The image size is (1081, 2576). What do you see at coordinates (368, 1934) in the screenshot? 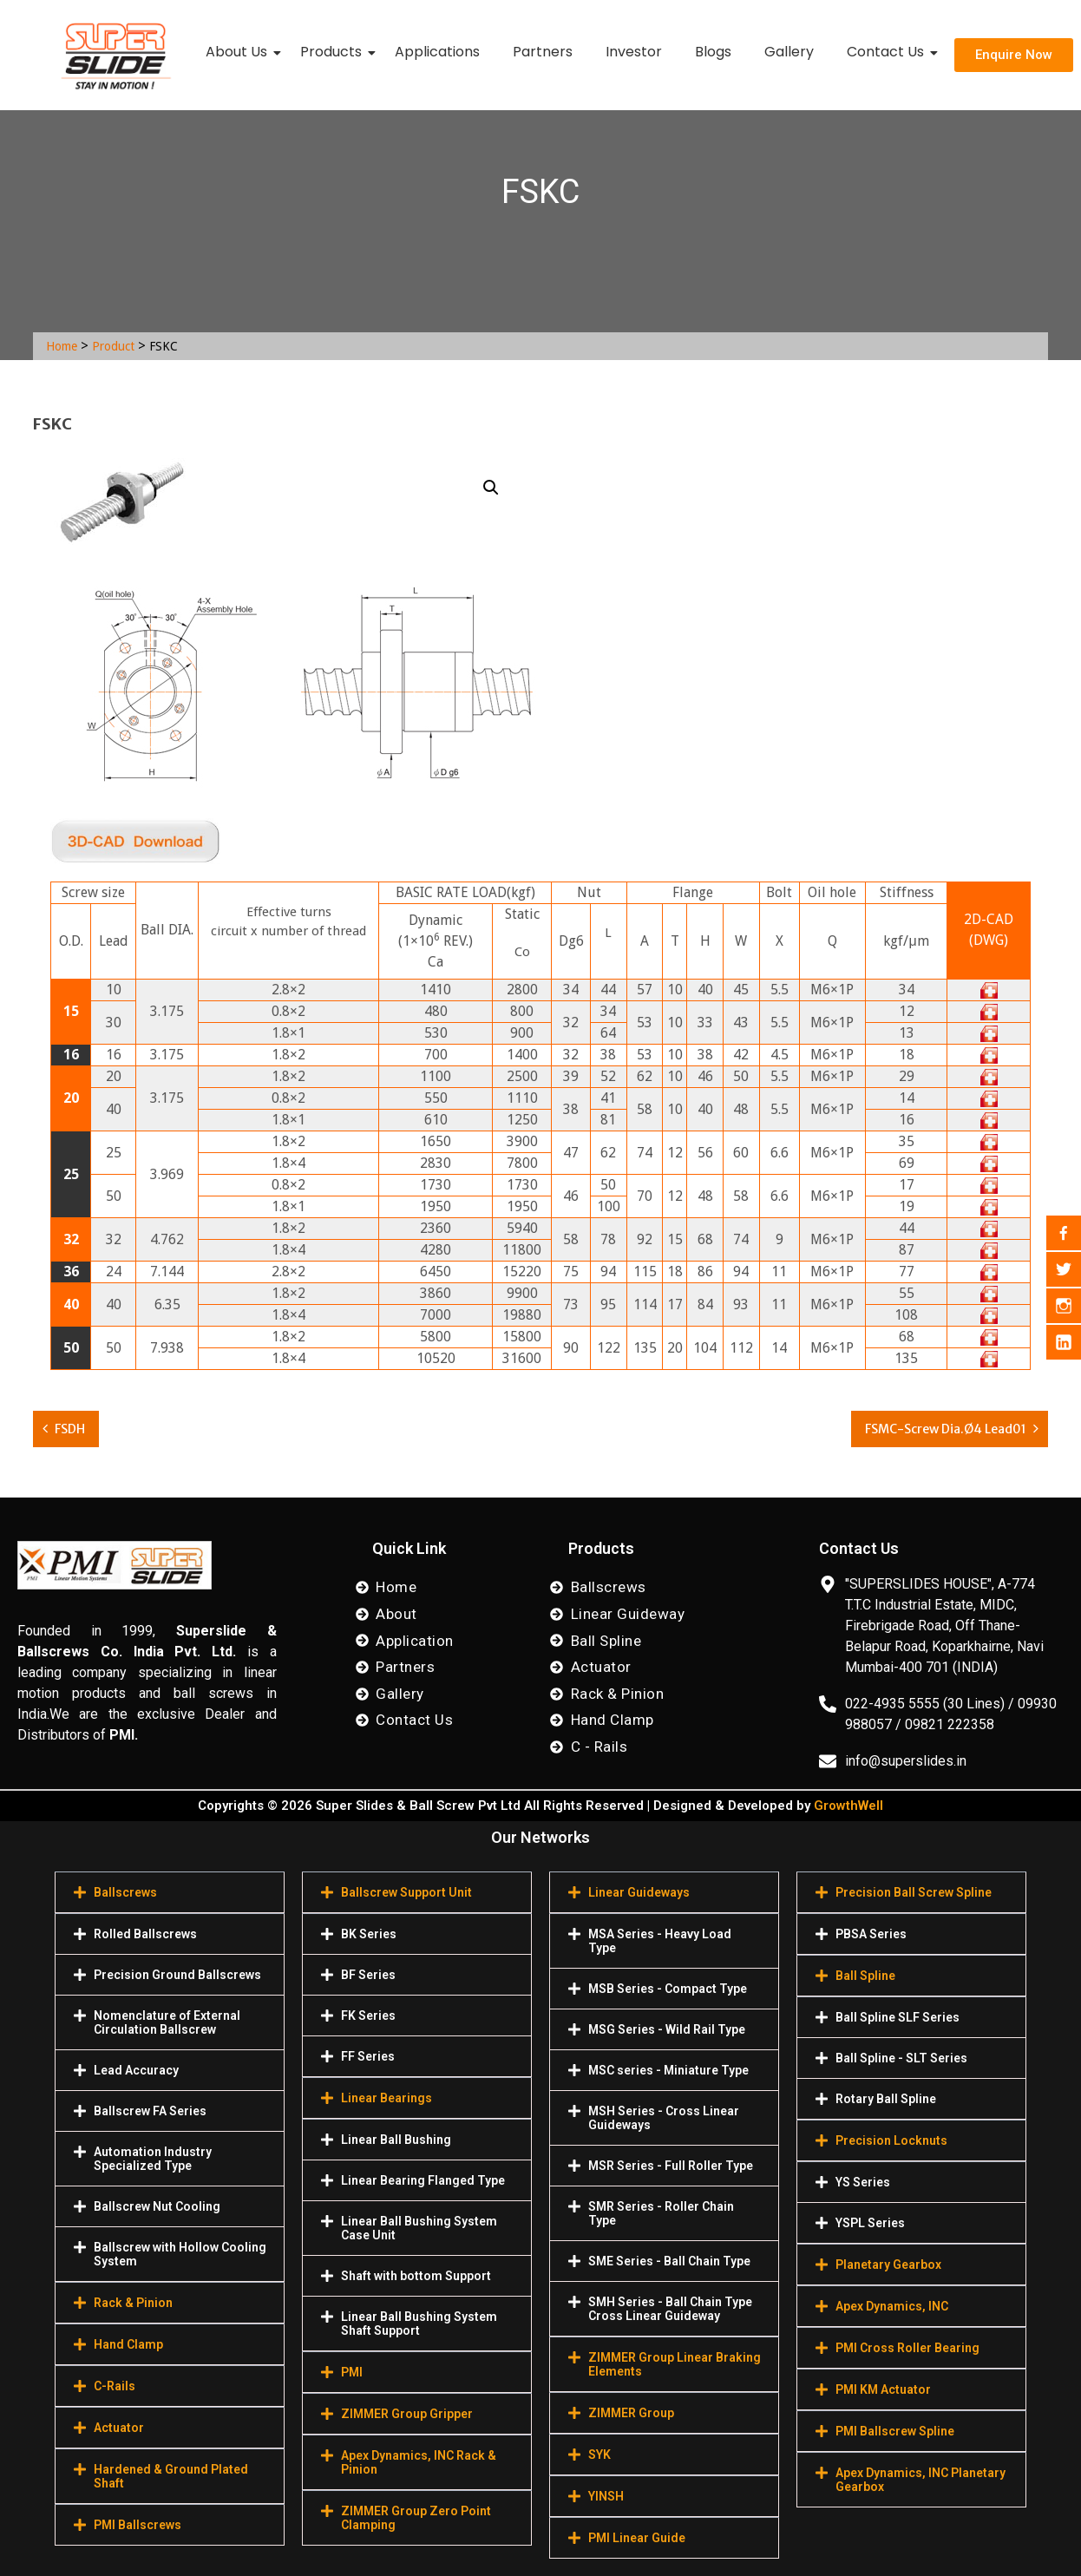
I see `BK Series` at bounding box center [368, 1934].